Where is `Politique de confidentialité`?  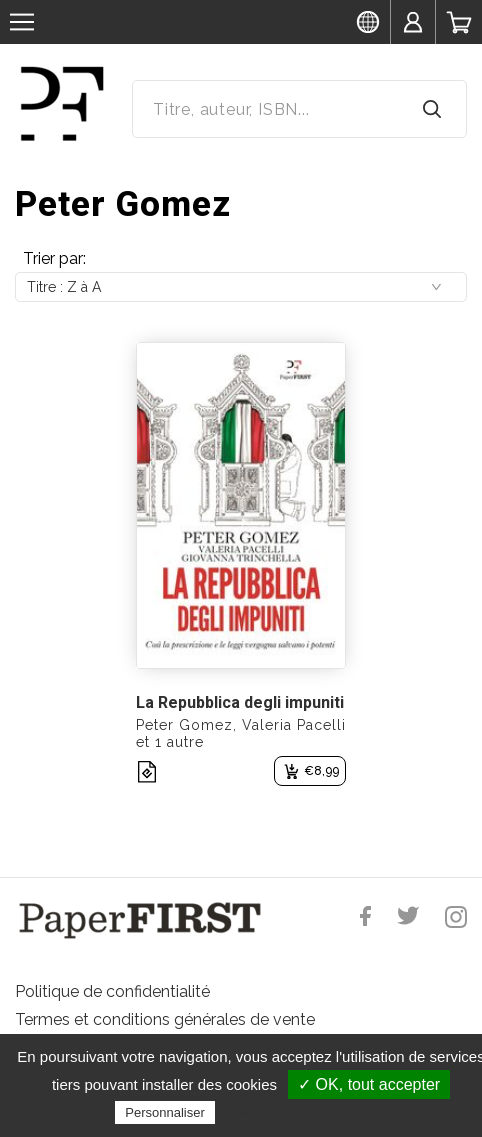 Politique de confidentialité is located at coordinates (112, 991).